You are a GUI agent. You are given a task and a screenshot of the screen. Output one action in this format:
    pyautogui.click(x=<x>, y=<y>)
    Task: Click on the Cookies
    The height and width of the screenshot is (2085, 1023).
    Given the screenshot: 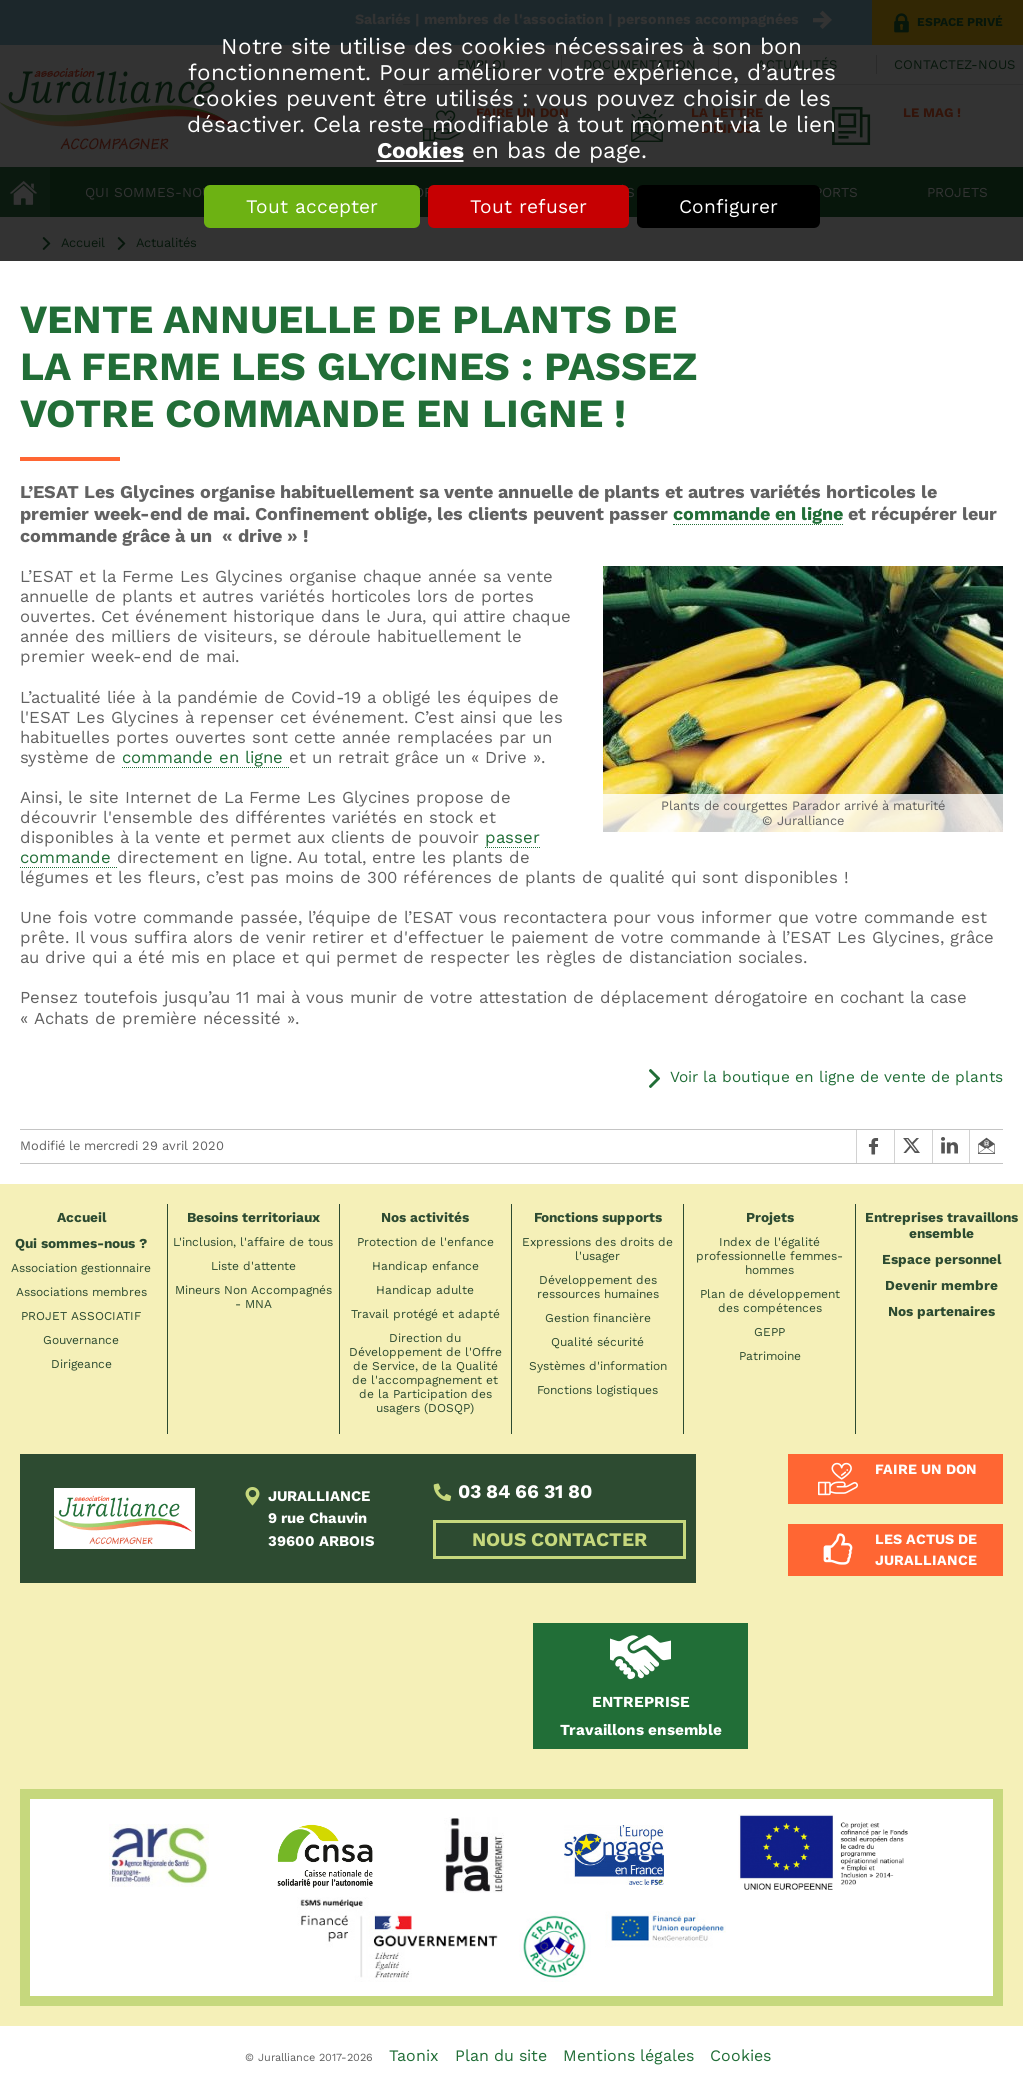 What is the action you would take?
    pyautogui.click(x=420, y=150)
    